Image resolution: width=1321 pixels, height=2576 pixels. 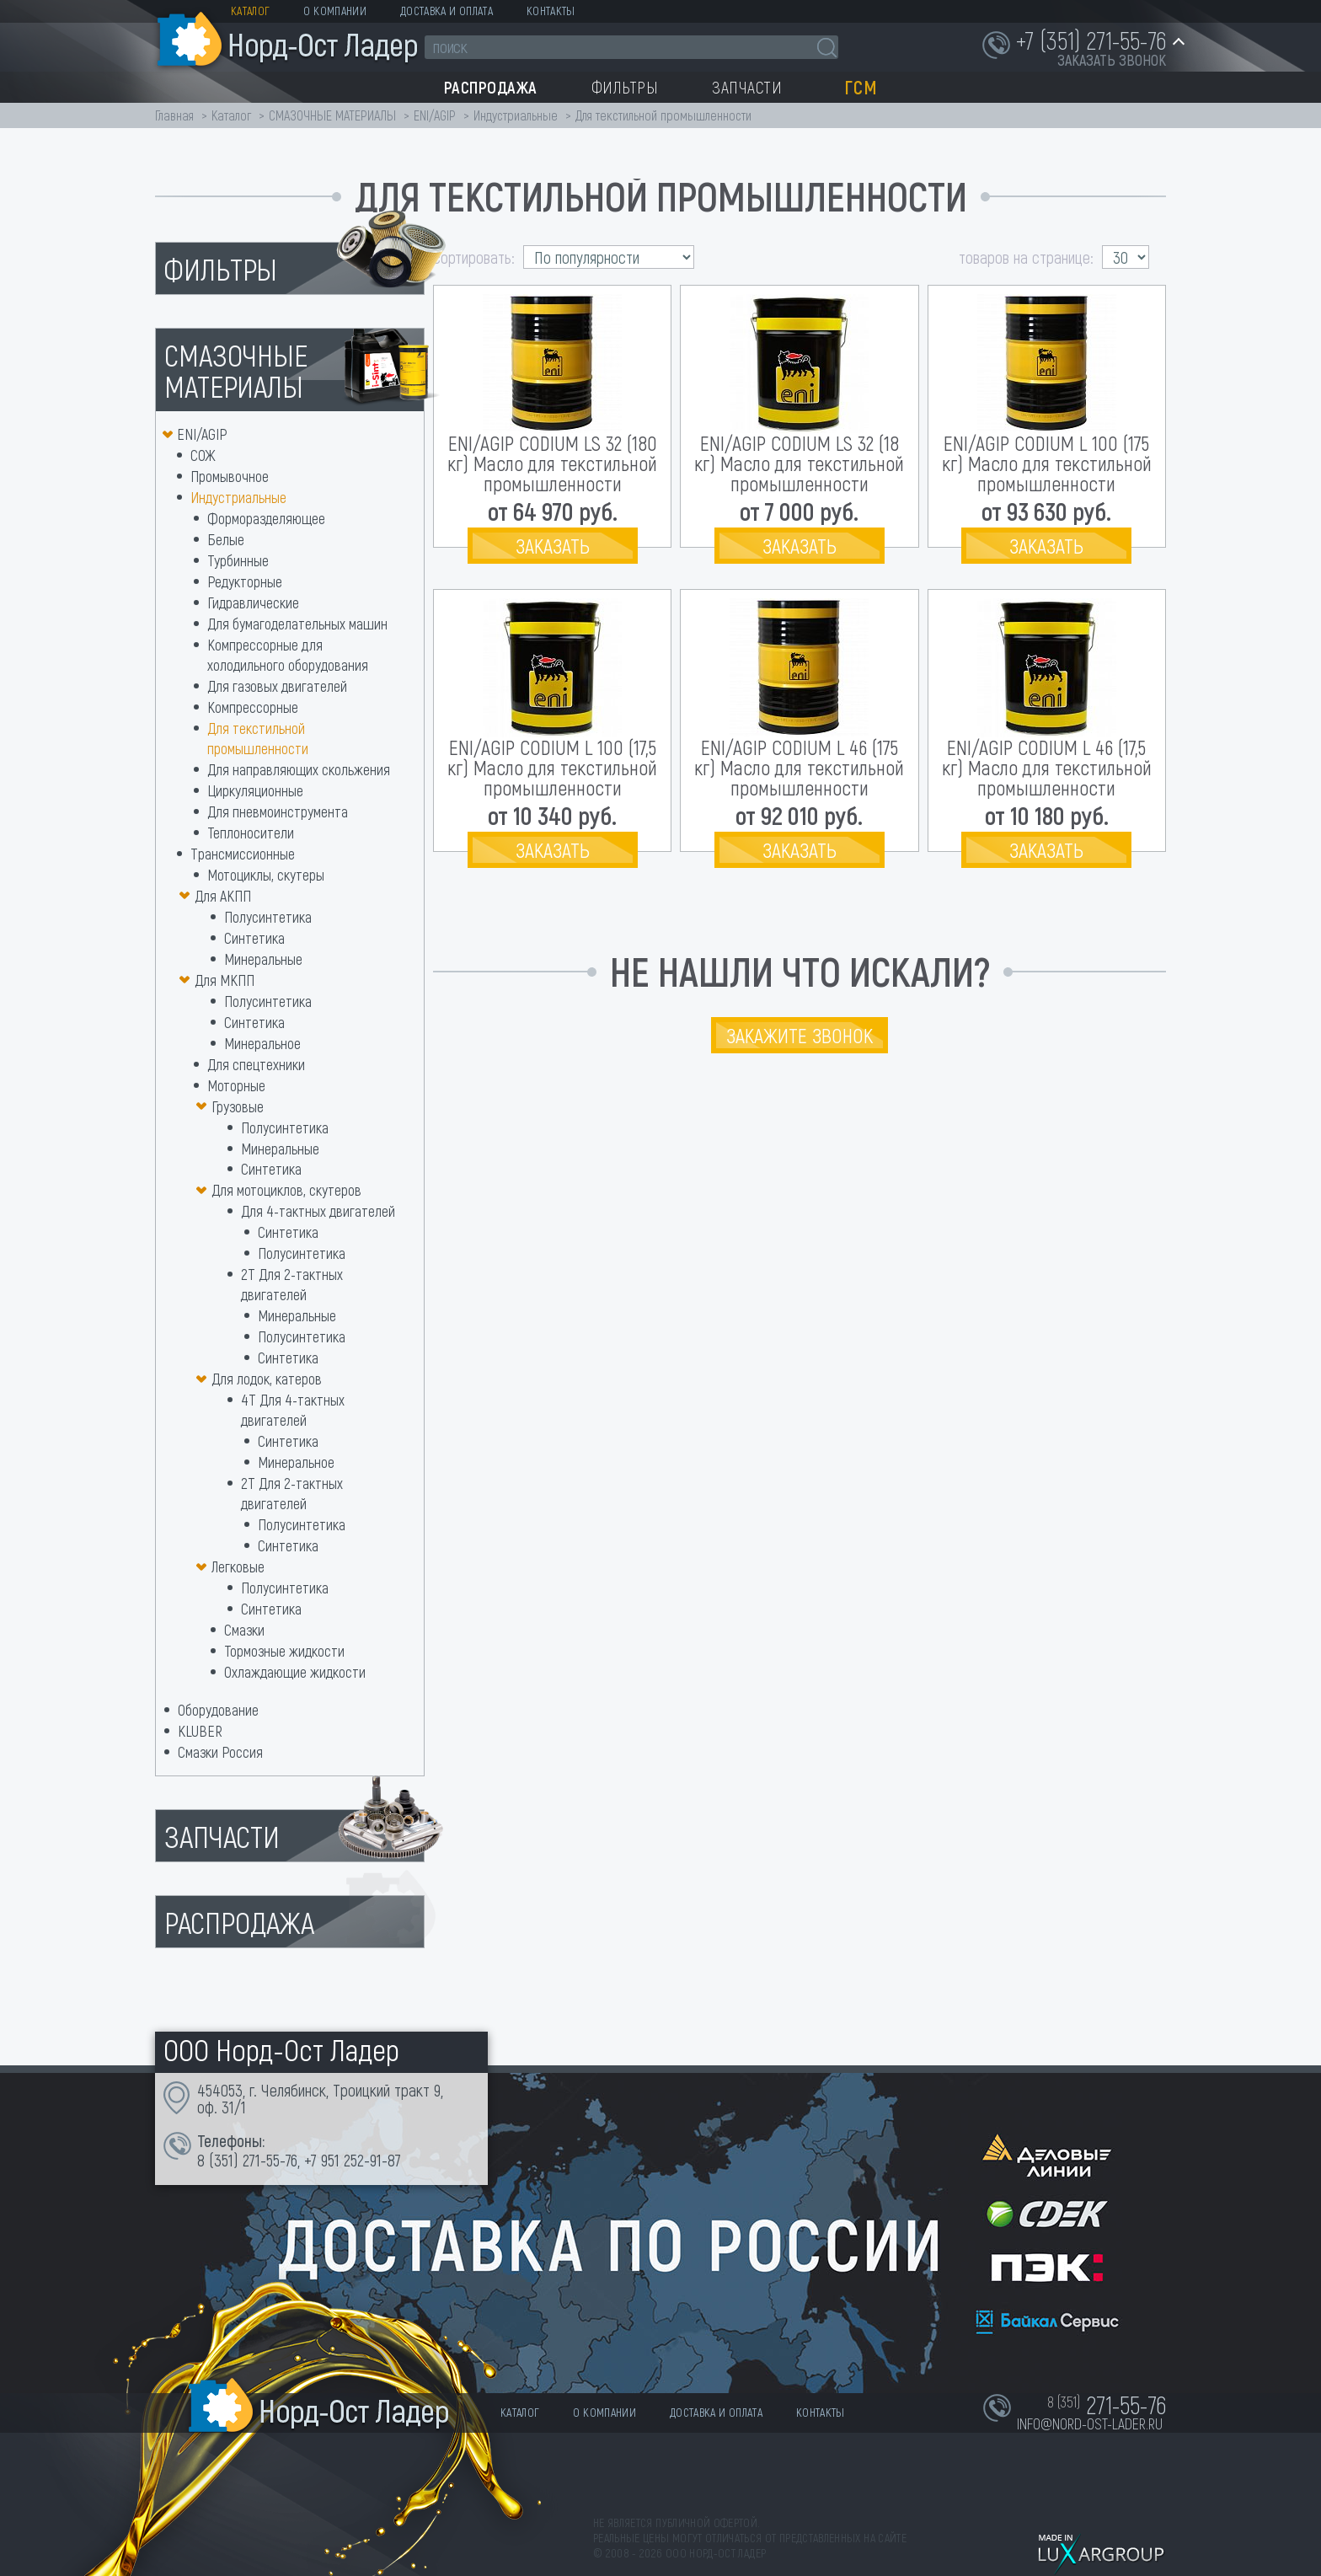 What do you see at coordinates (203, 455) in the screenshot?
I see `СОЖ` at bounding box center [203, 455].